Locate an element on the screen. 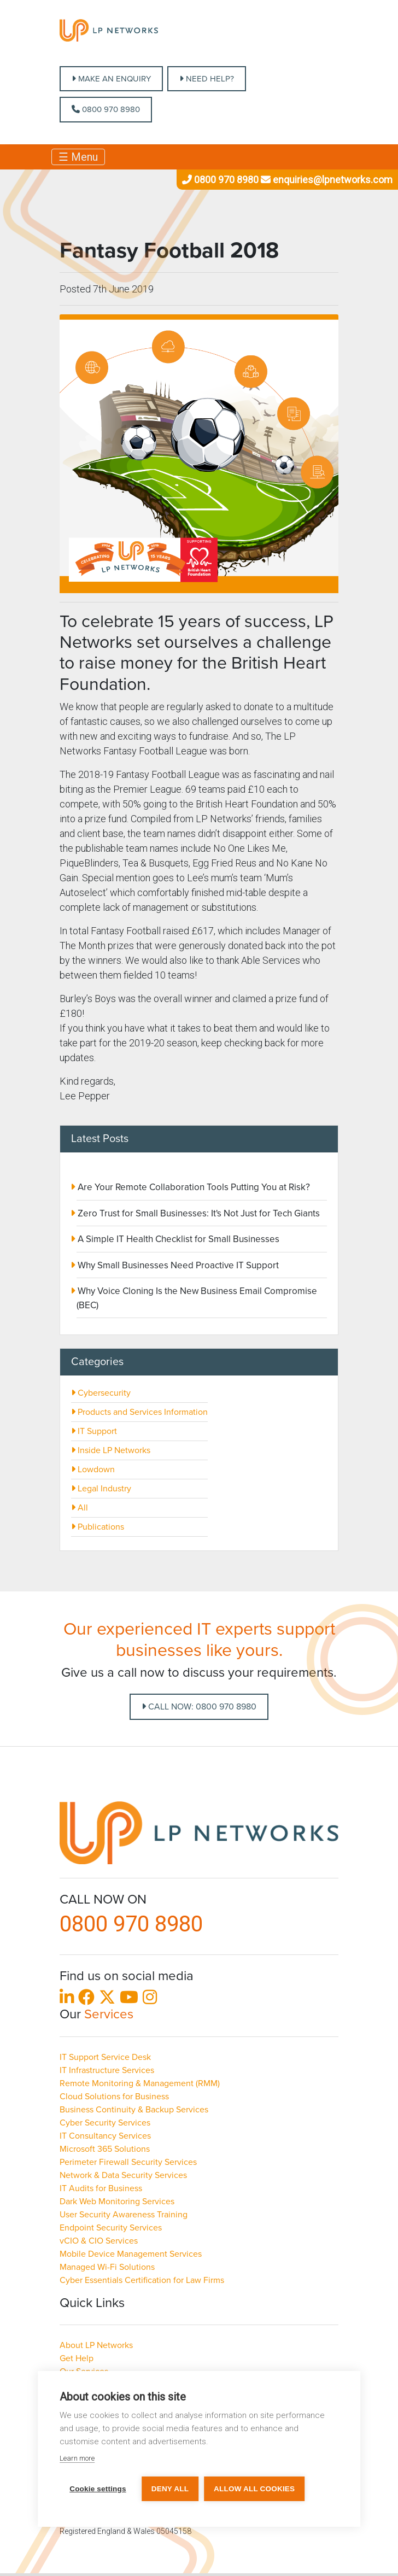 This screenshot has height=2576, width=398. Call Now: 0800 970 8980 is located at coordinates (199, 1706).